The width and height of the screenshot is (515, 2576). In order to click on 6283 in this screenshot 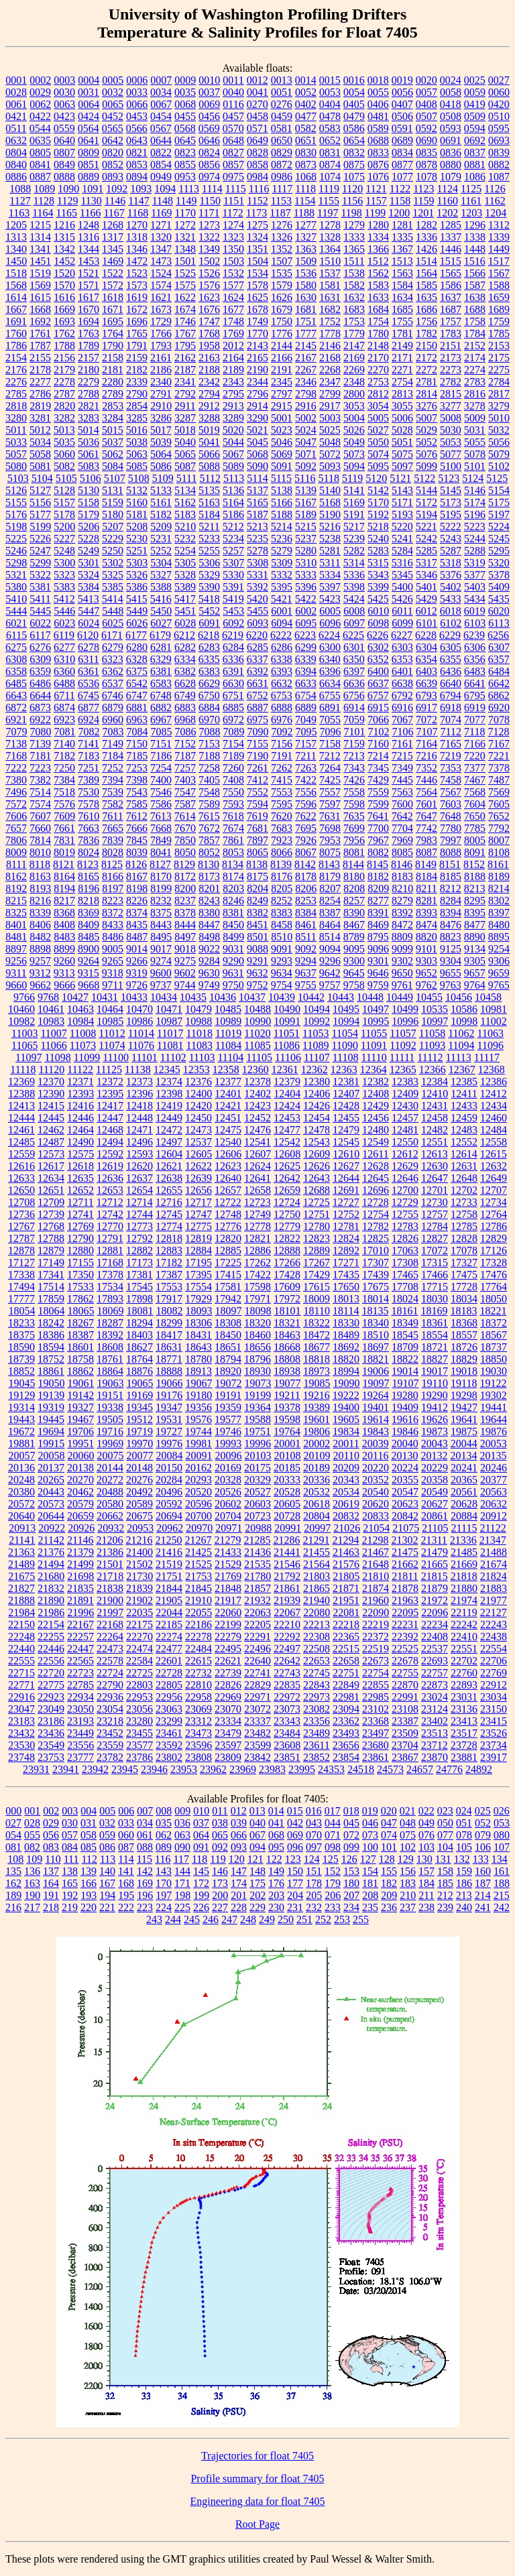, I will do `click(209, 647)`.